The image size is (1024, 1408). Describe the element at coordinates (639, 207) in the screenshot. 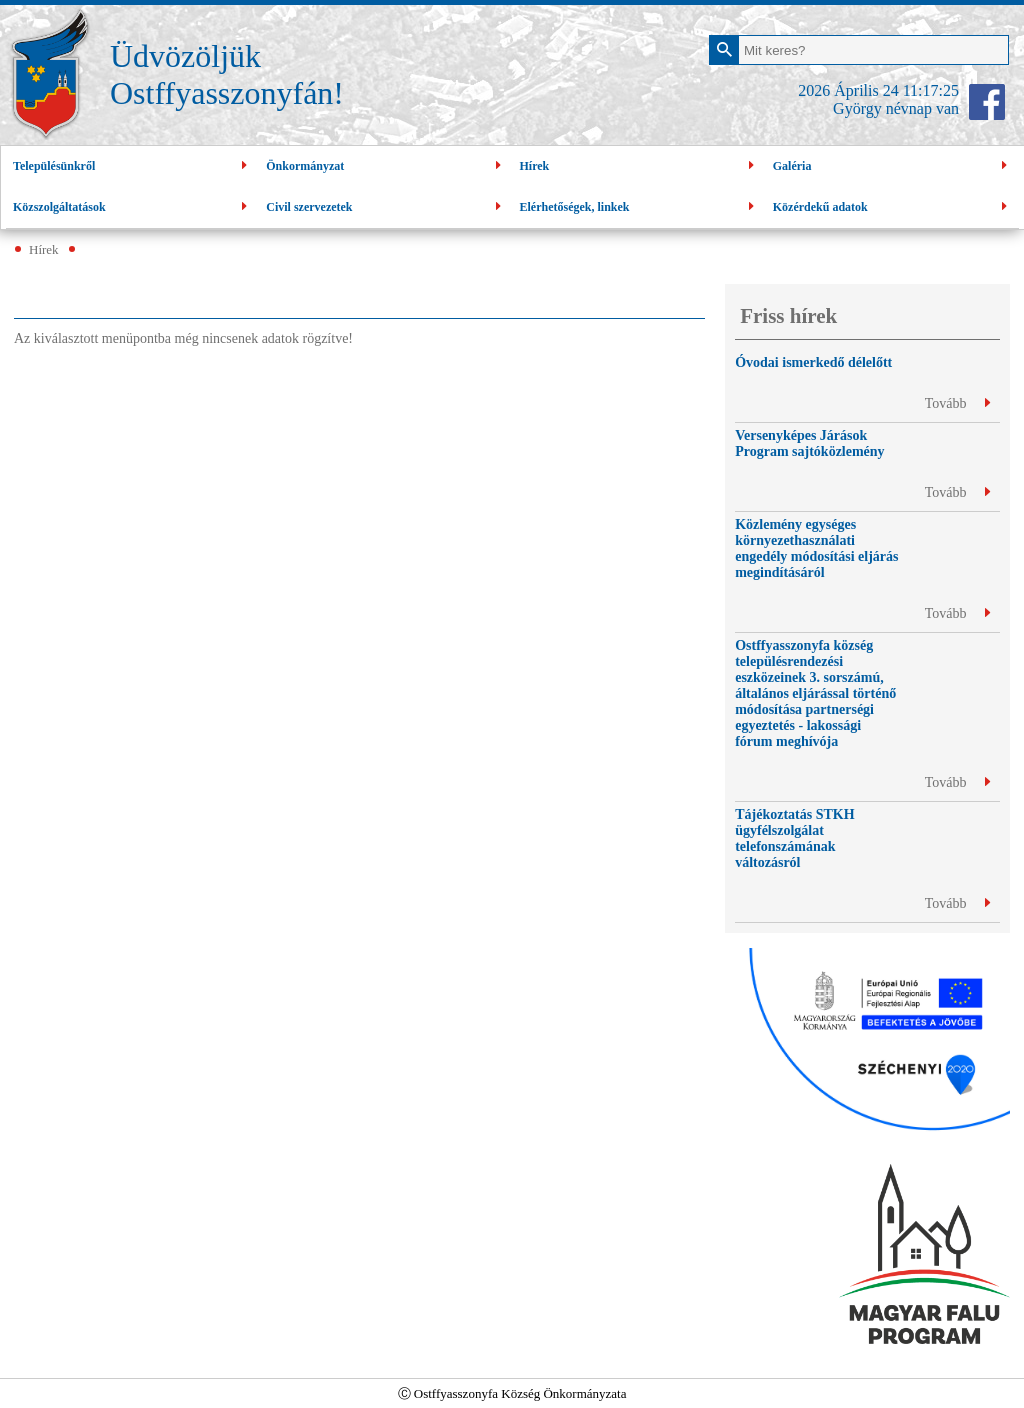

I see `Elérhetőségek, linkek` at that location.